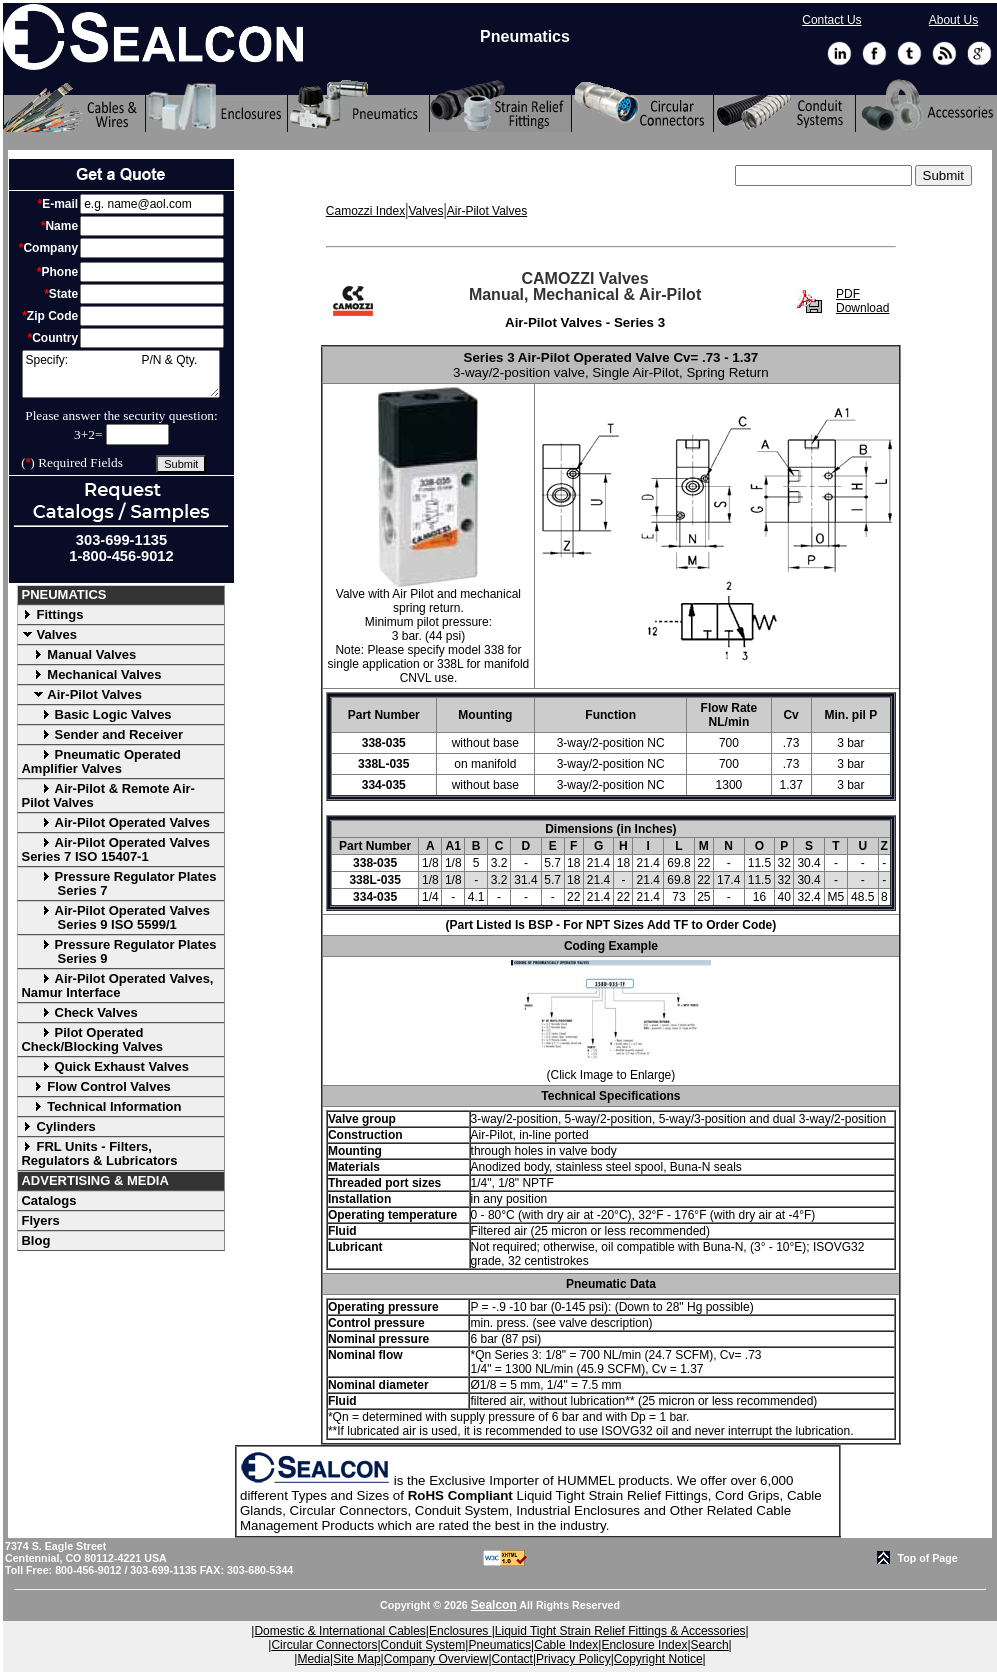 The height and width of the screenshot is (1675, 997). I want to click on Flow Control Valves, so click(95, 1086).